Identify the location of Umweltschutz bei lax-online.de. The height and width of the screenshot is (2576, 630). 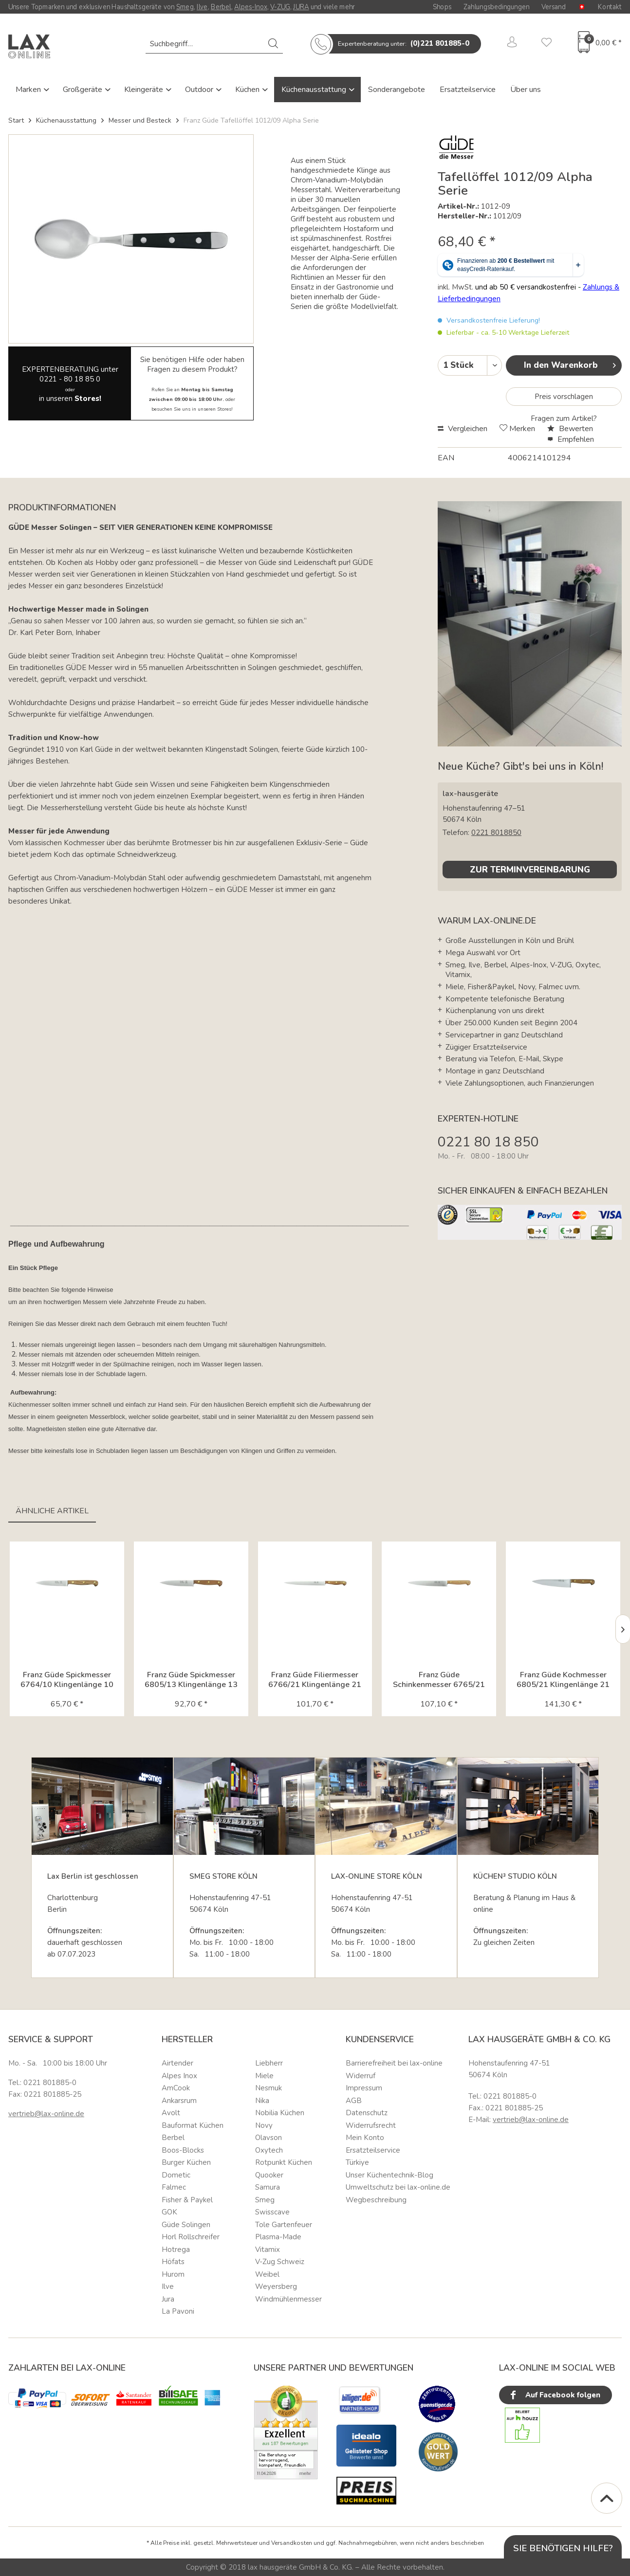
(398, 2187).